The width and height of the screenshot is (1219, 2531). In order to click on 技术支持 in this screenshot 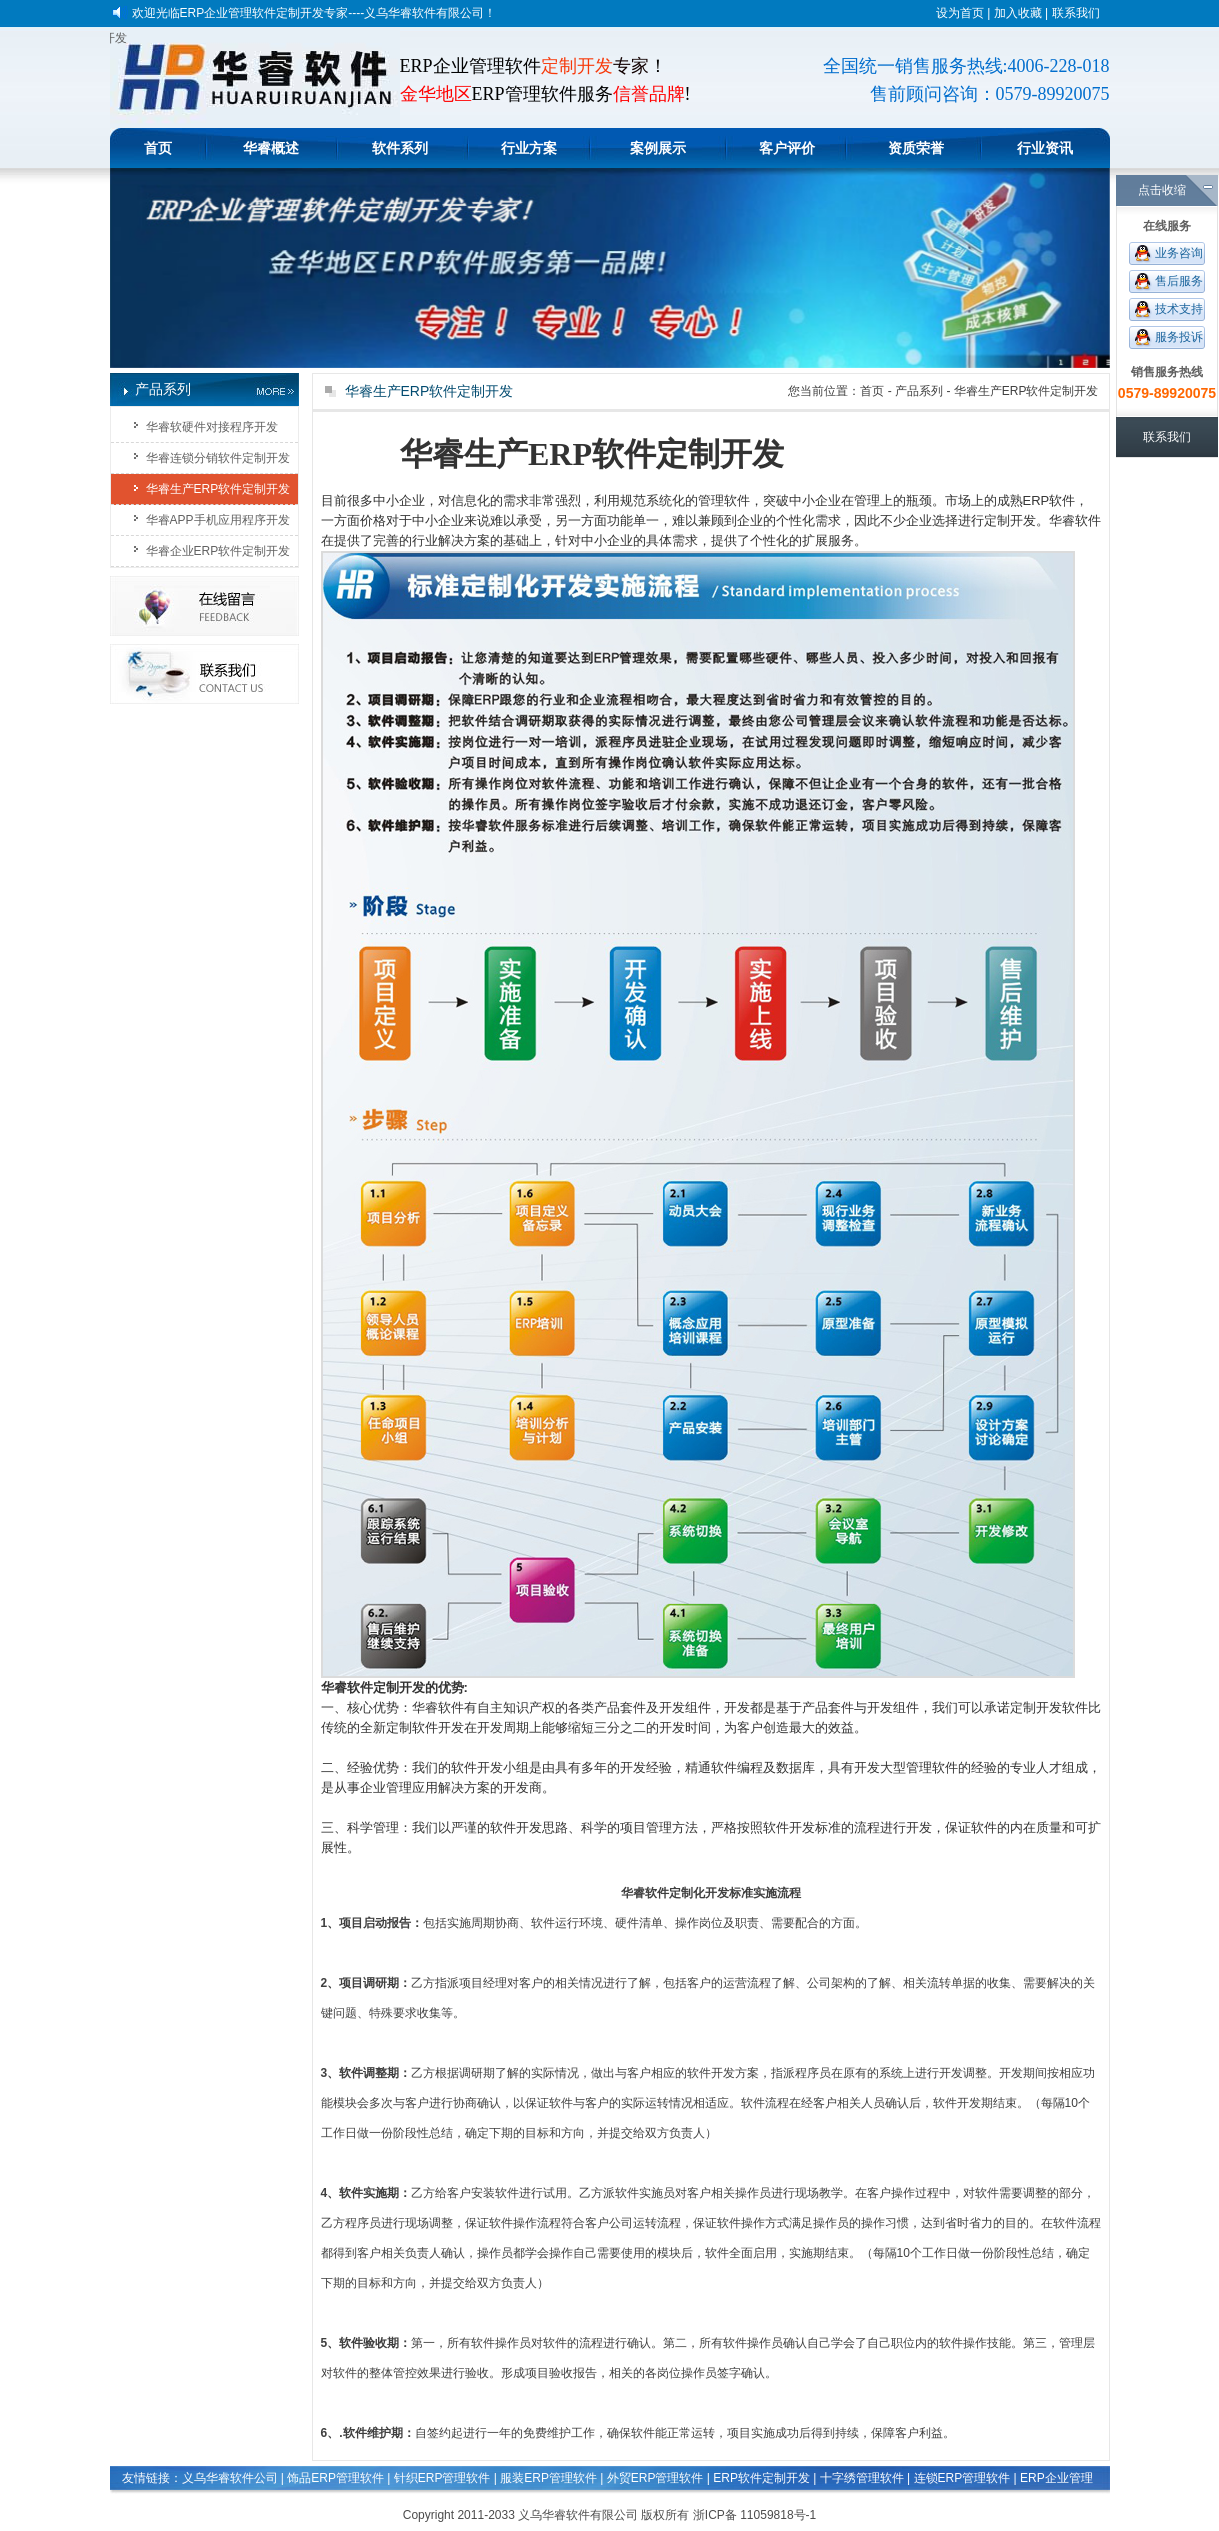, I will do `click(1179, 309)`.